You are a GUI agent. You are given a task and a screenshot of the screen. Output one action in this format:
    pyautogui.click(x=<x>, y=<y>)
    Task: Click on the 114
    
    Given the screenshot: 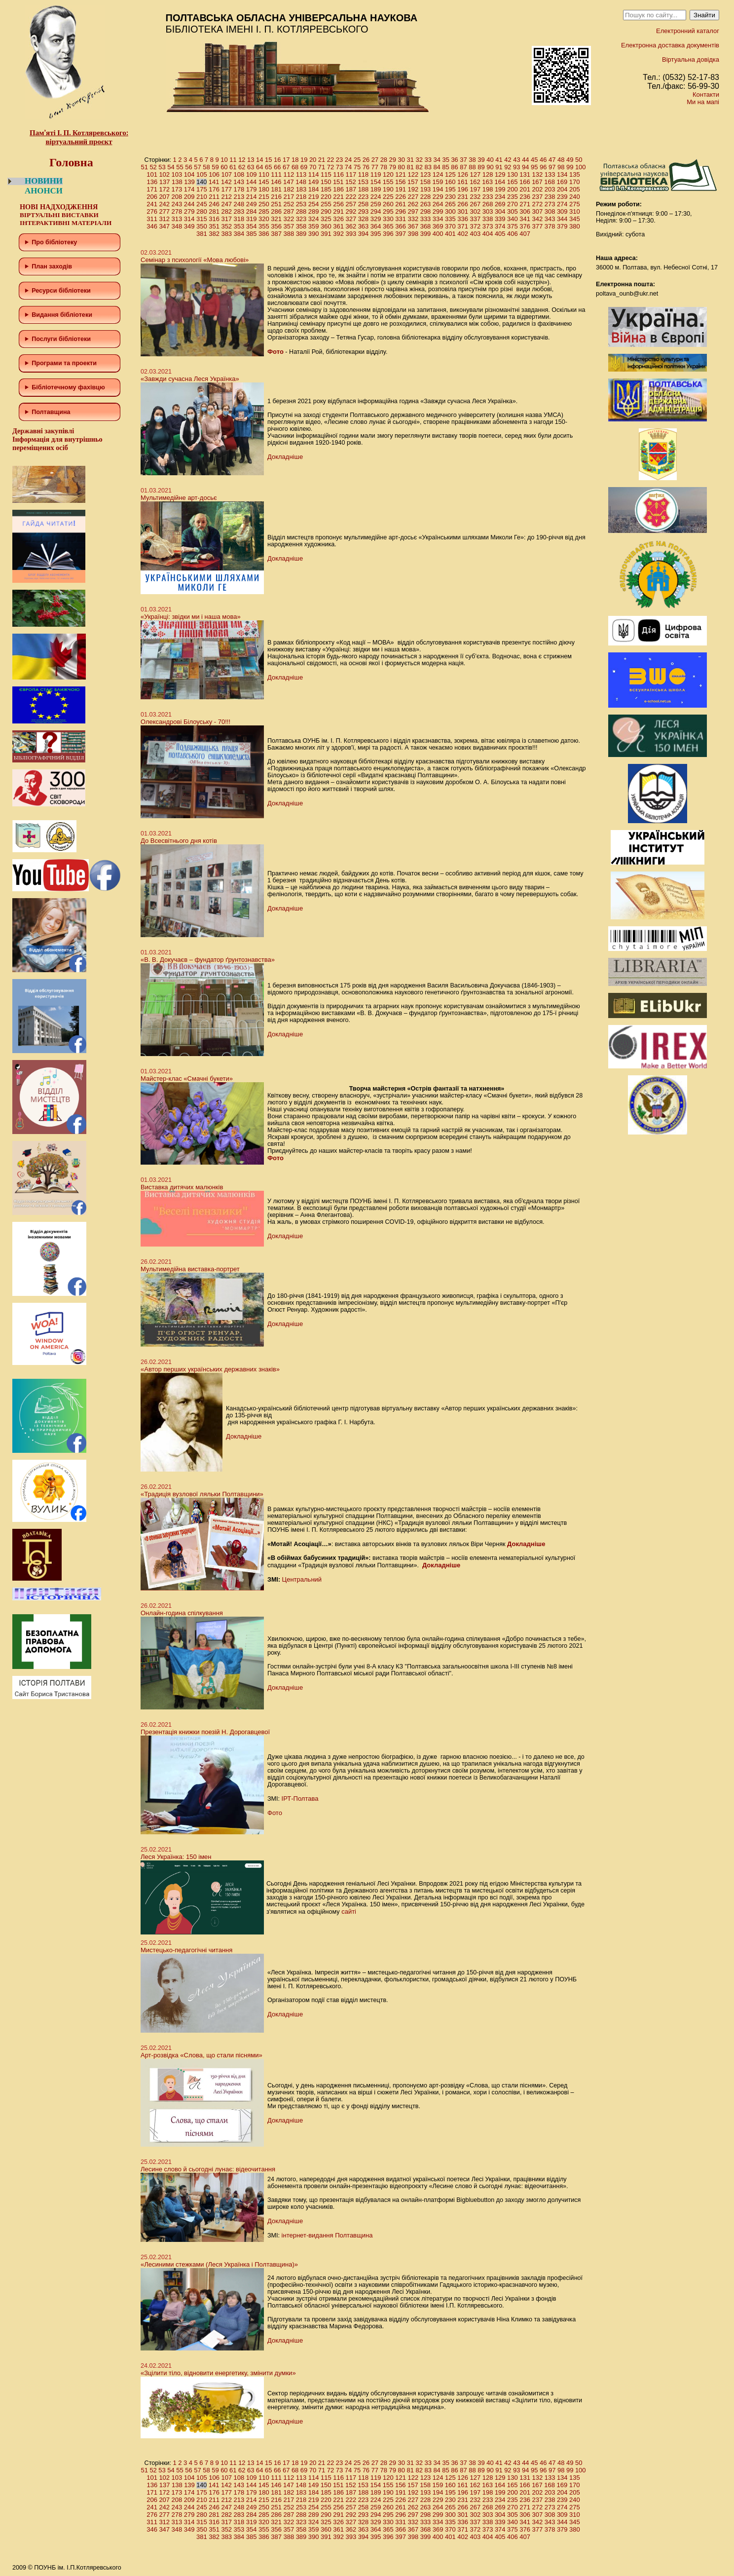 What is the action you would take?
    pyautogui.click(x=313, y=174)
    